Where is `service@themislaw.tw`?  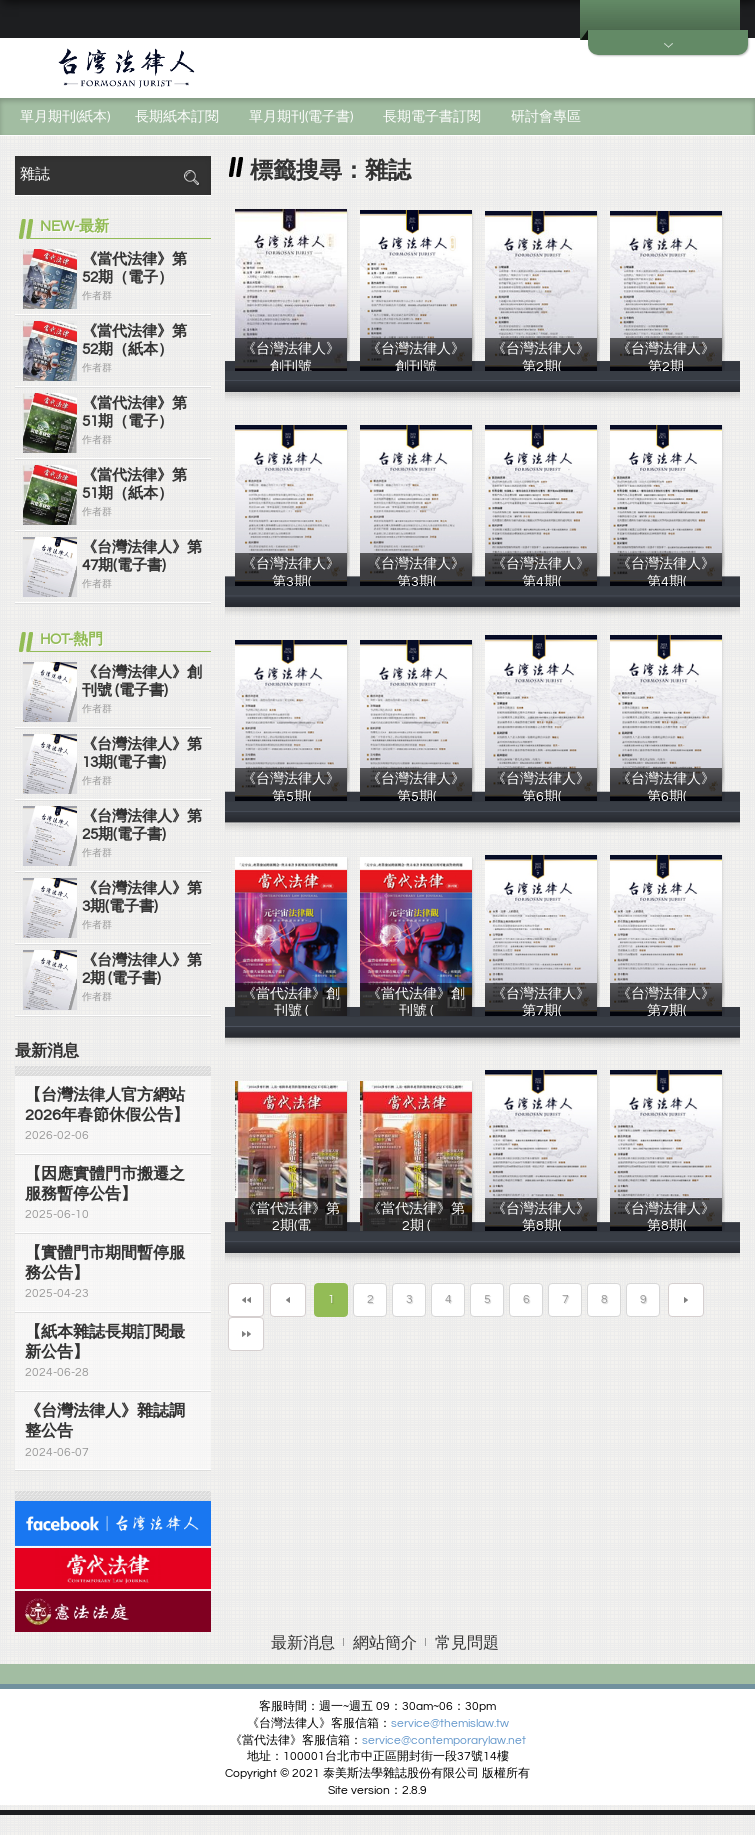
service@themislaw.tw is located at coordinates (450, 1723).